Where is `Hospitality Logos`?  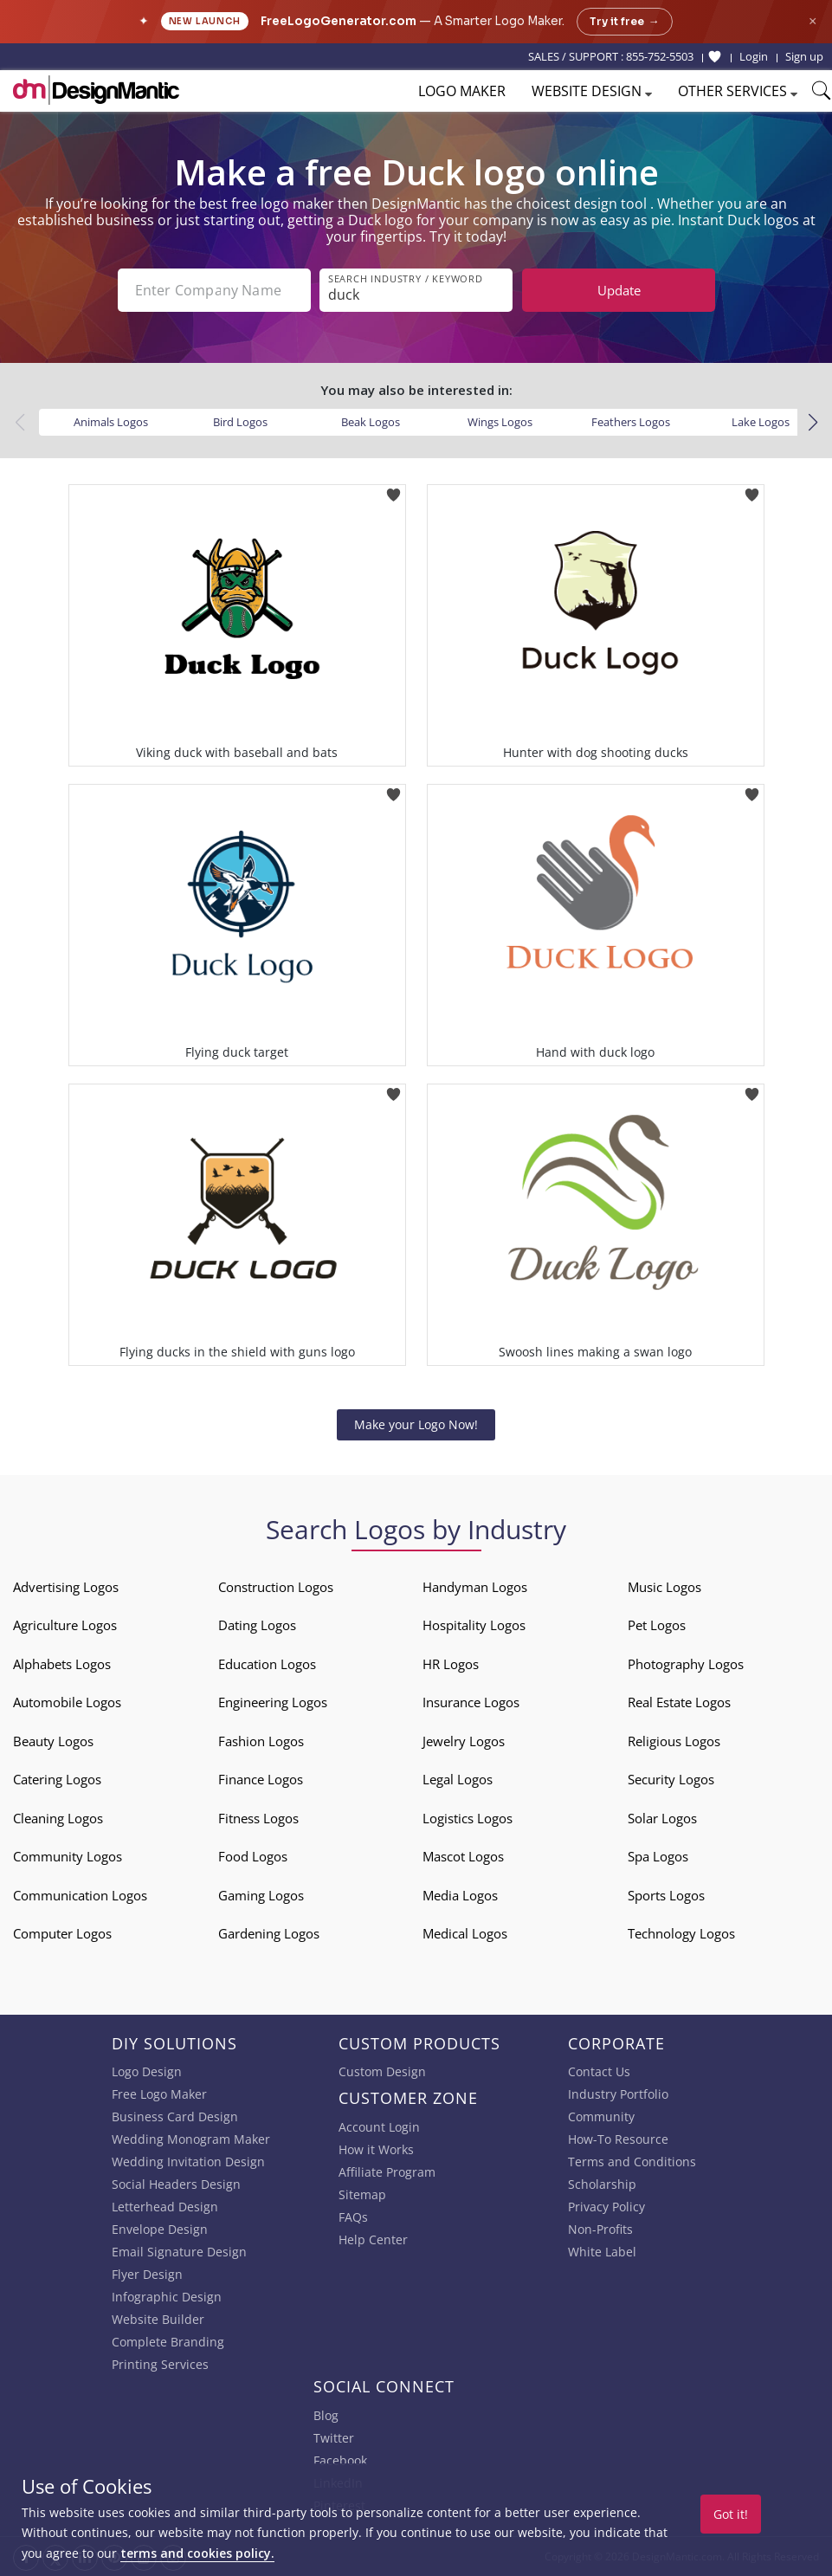 Hospitality Logos is located at coordinates (474, 1625).